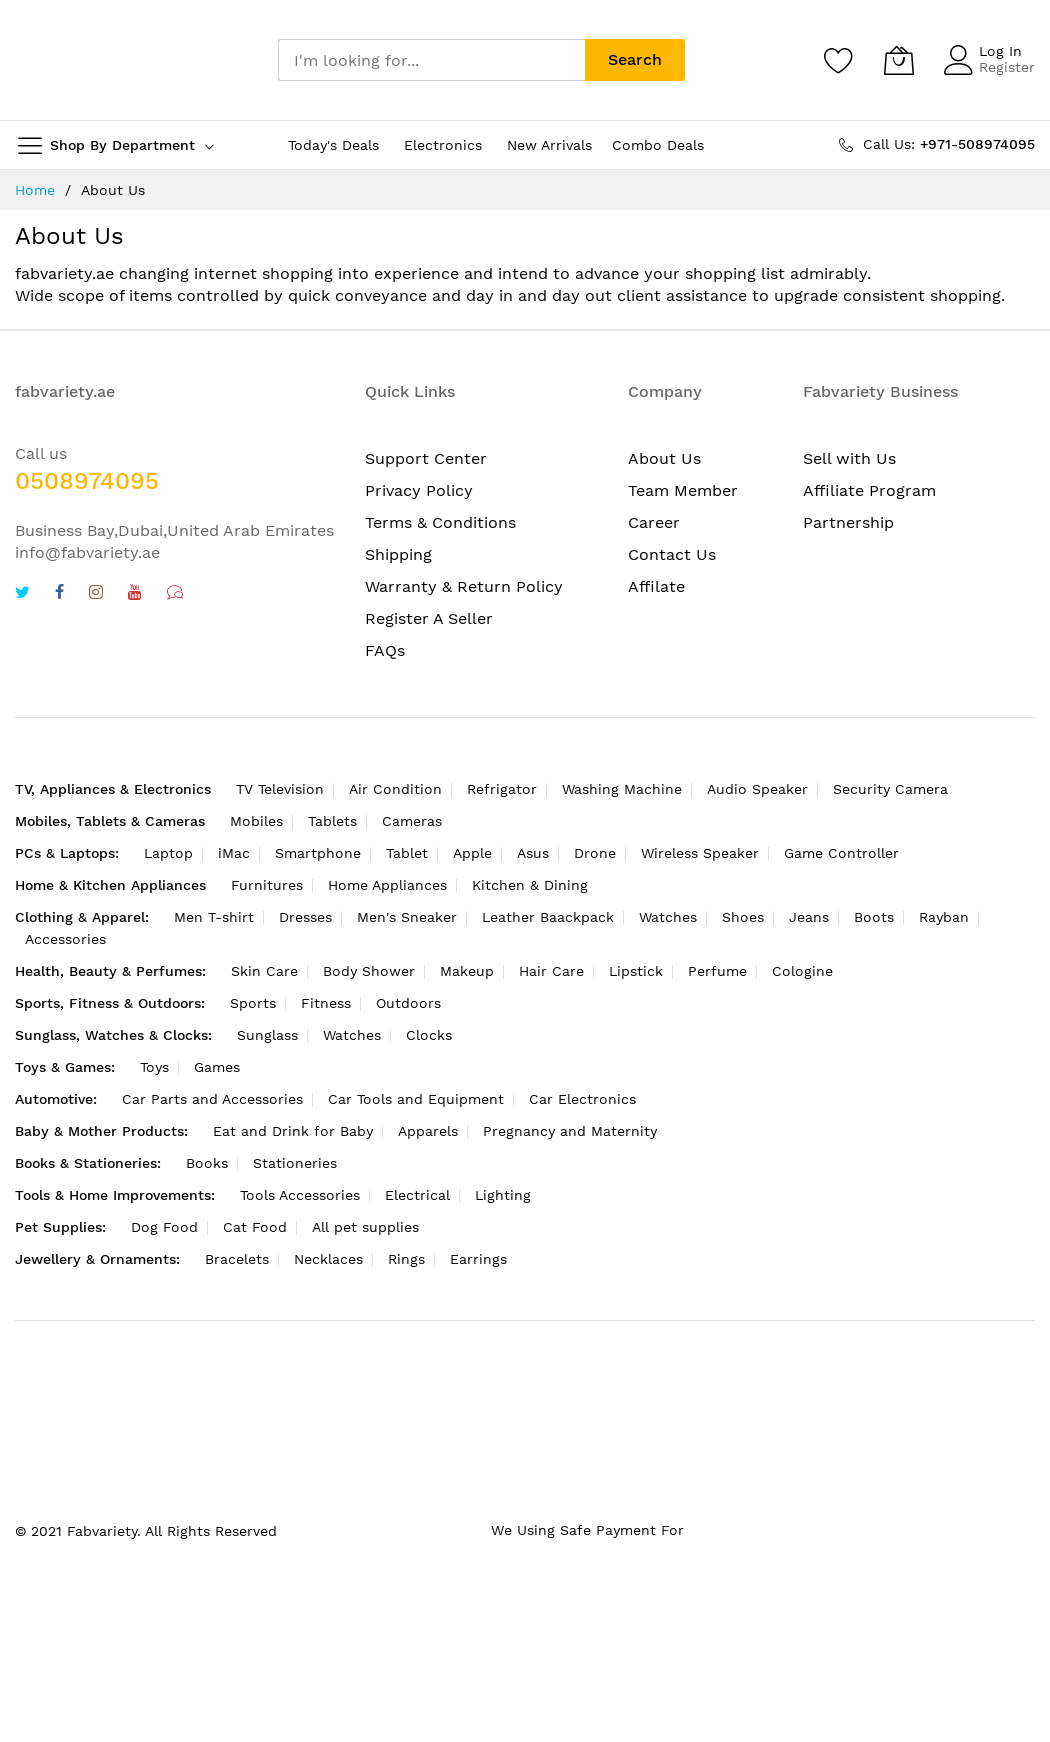 The height and width of the screenshot is (1742, 1050). What do you see at coordinates (849, 458) in the screenshot?
I see `Sell with Us` at bounding box center [849, 458].